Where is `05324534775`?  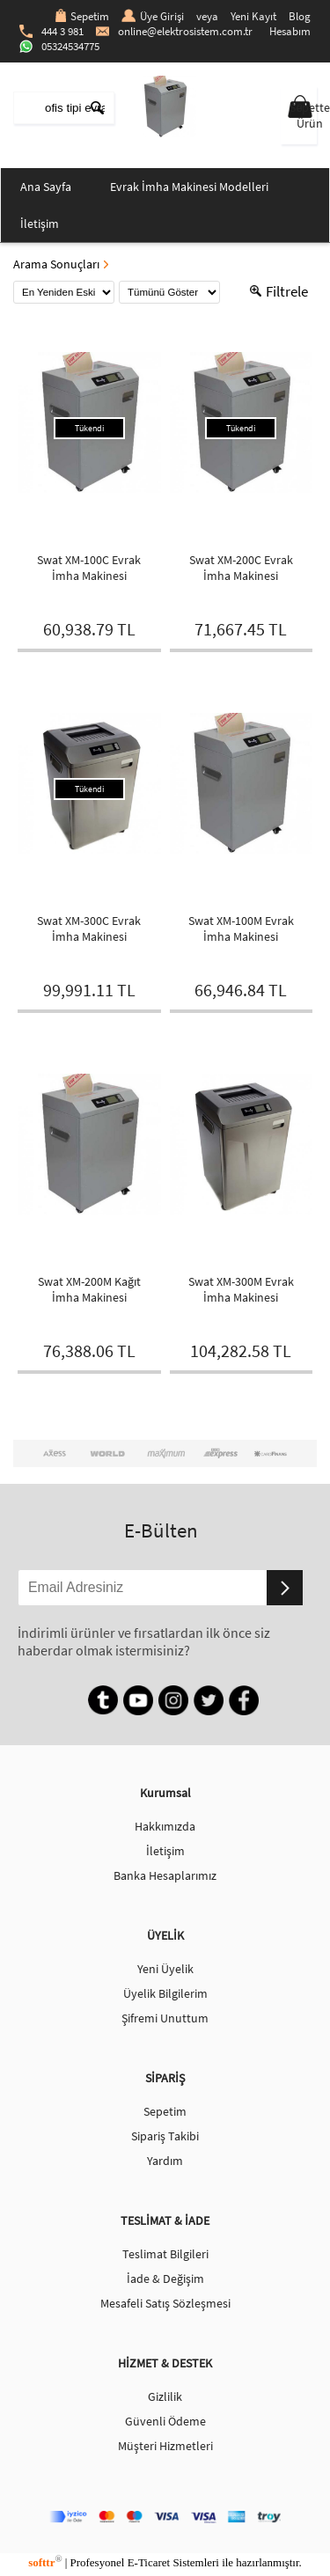 05324534775 is located at coordinates (59, 46).